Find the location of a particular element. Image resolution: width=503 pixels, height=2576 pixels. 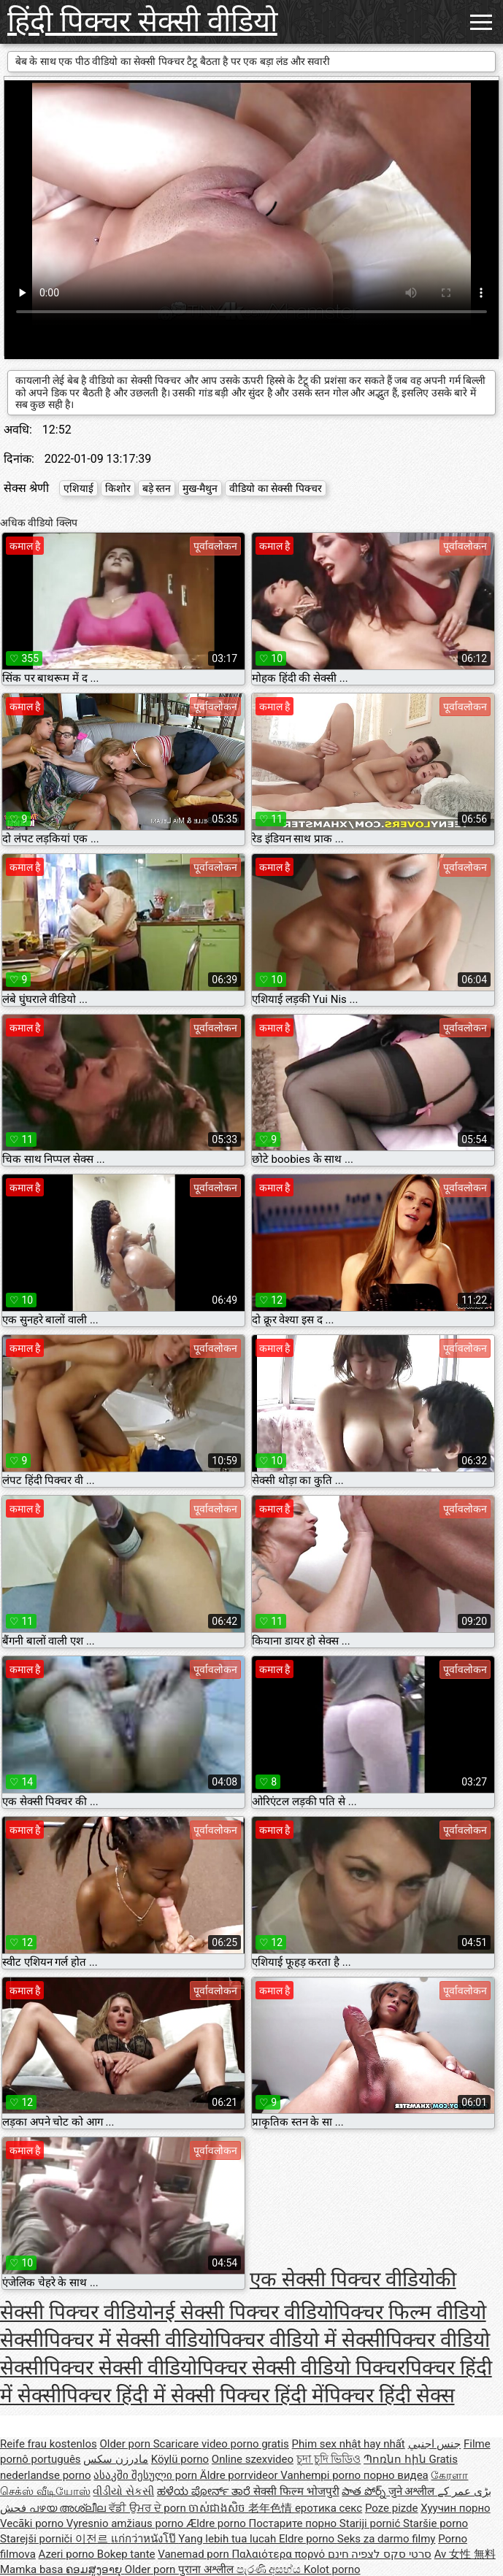

Vanemad porn is located at coordinates (194, 2554).